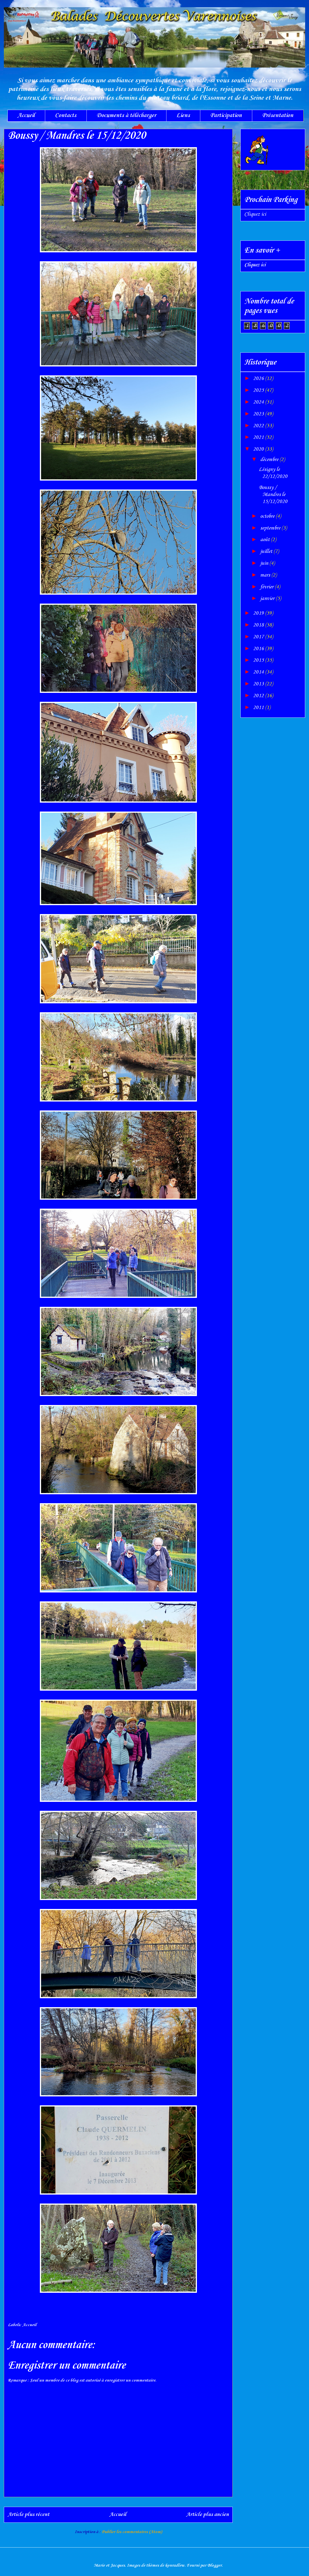  Describe the element at coordinates (214, 2565) in the screenshot. I see `Blogger` at that location.